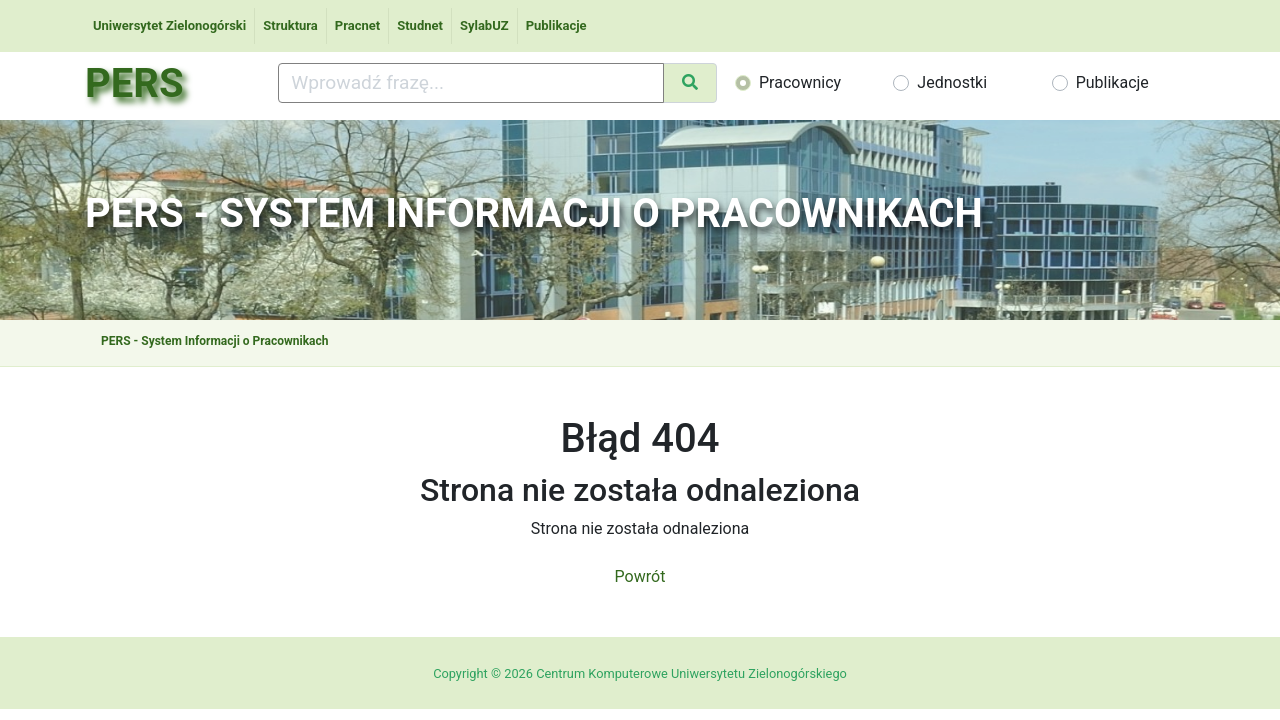  I want to click on PERS - System Informacji o Pracownikach, so click(214, 341).